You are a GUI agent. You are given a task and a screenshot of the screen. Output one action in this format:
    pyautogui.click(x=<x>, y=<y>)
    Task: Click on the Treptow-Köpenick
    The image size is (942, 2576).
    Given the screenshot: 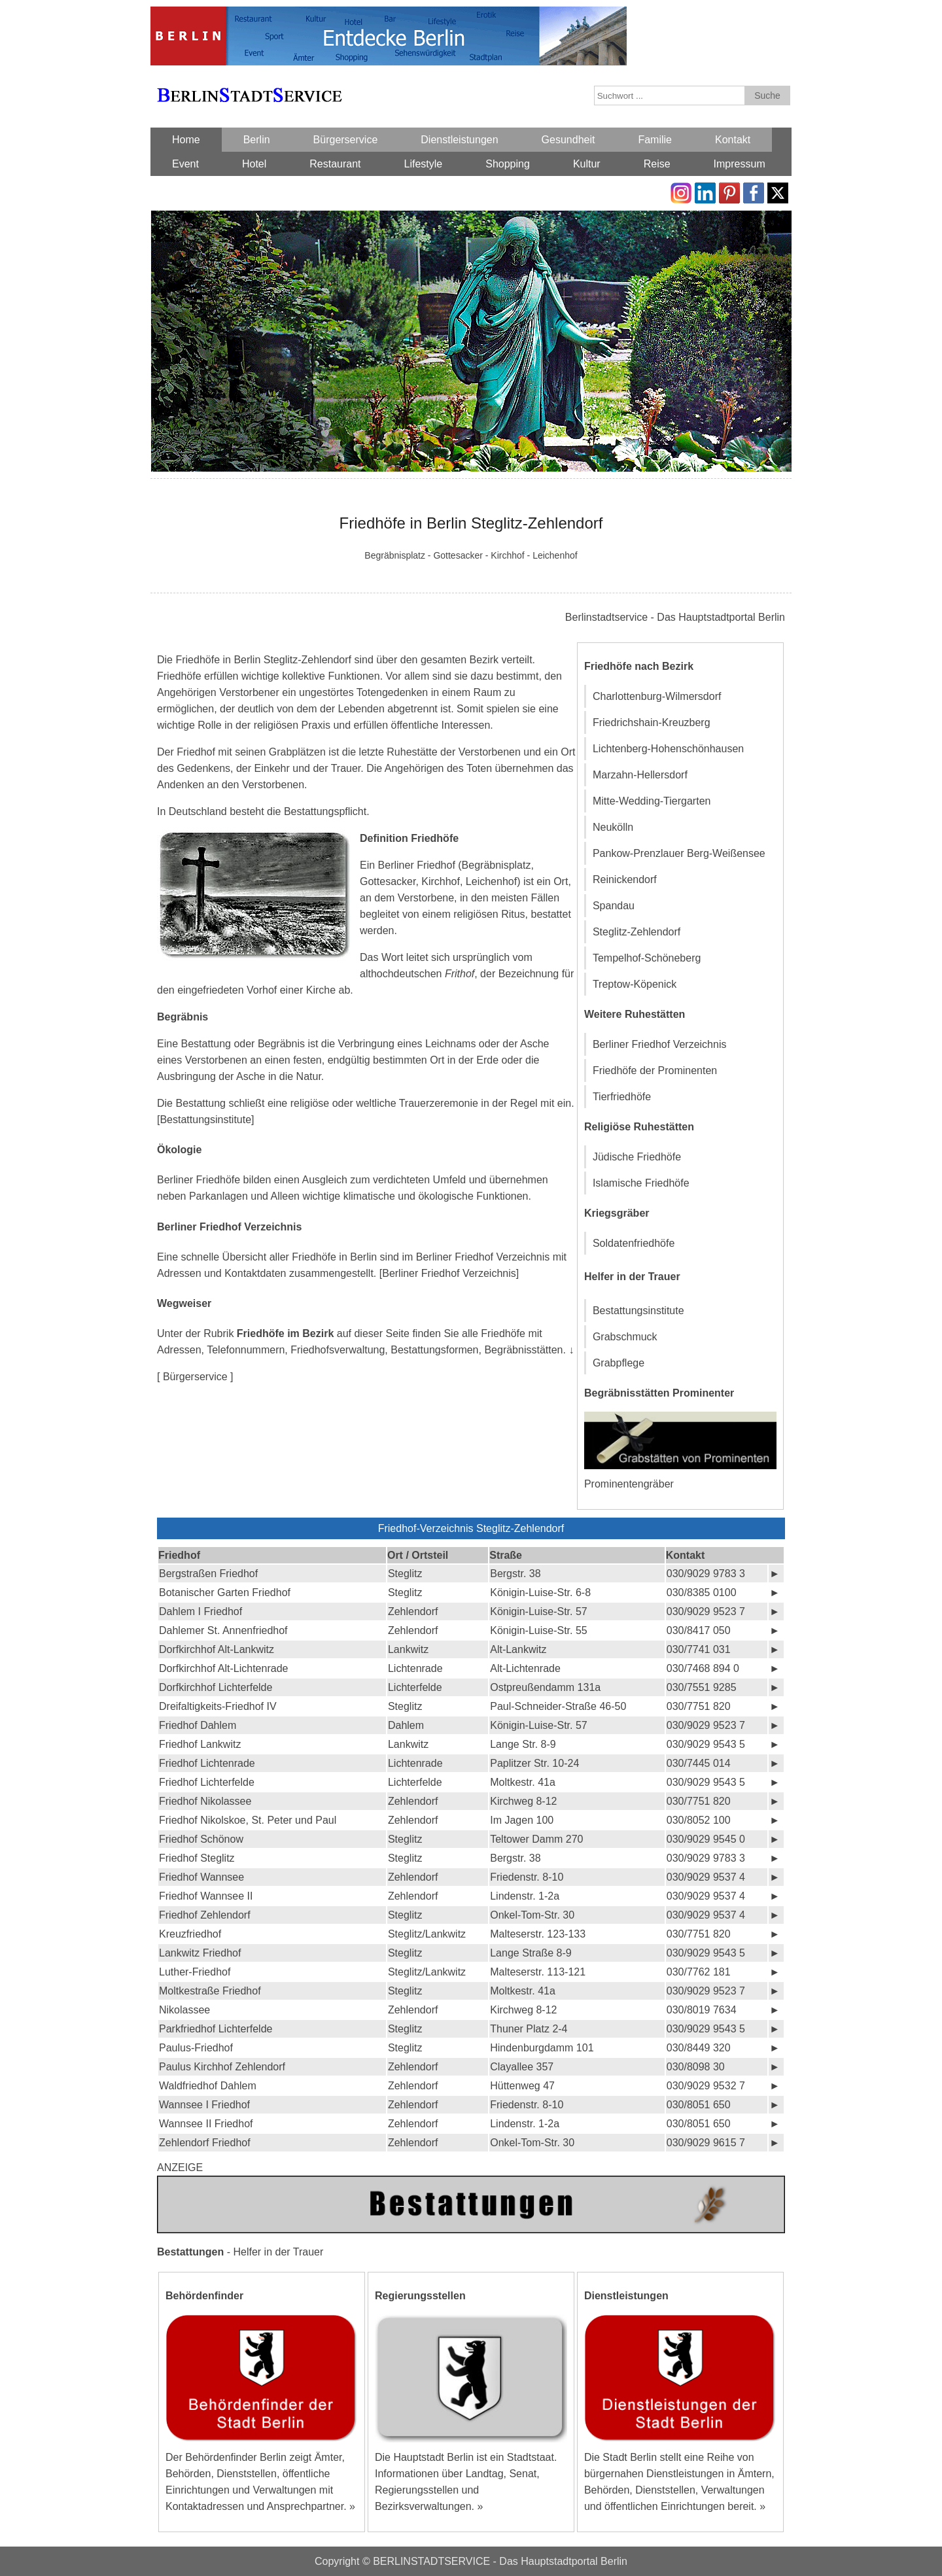 What is the action you would take?
    pyautogui.click(x=634, y=984)
    